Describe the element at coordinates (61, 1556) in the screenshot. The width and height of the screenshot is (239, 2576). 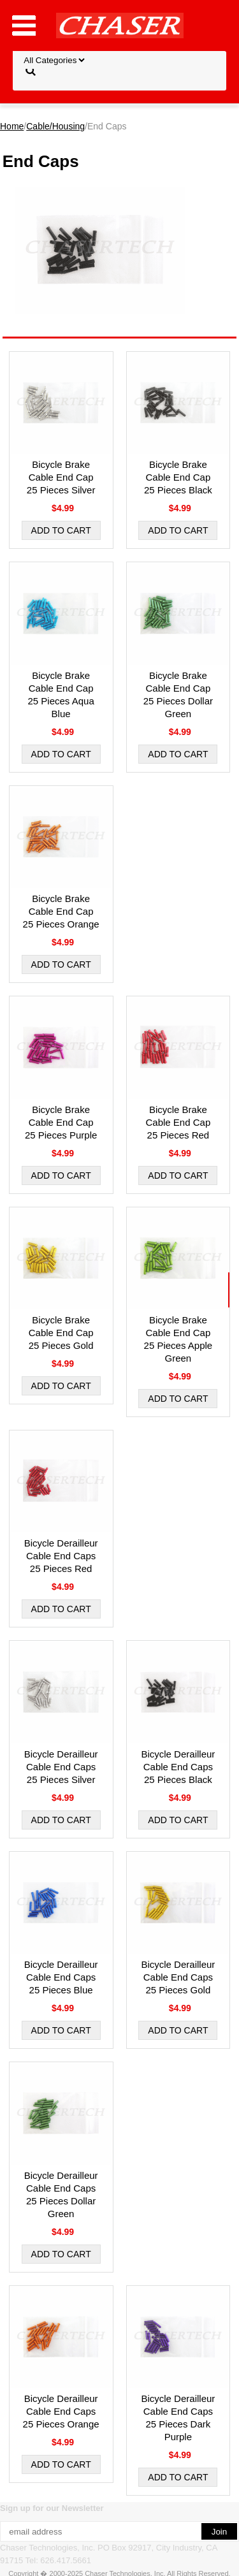
I see `Bicycle Derailleur Cable End Caps 25 Pieces Red` at that location.